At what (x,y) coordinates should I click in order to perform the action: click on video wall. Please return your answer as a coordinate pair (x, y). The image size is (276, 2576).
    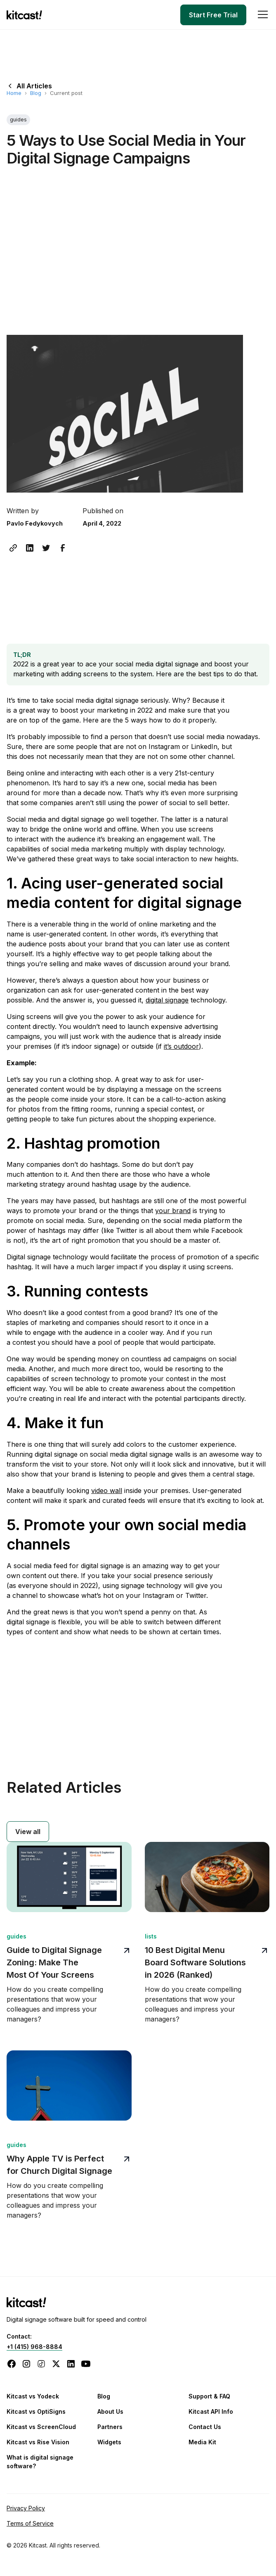
    Looking at the image, I should click on (106, 1490).